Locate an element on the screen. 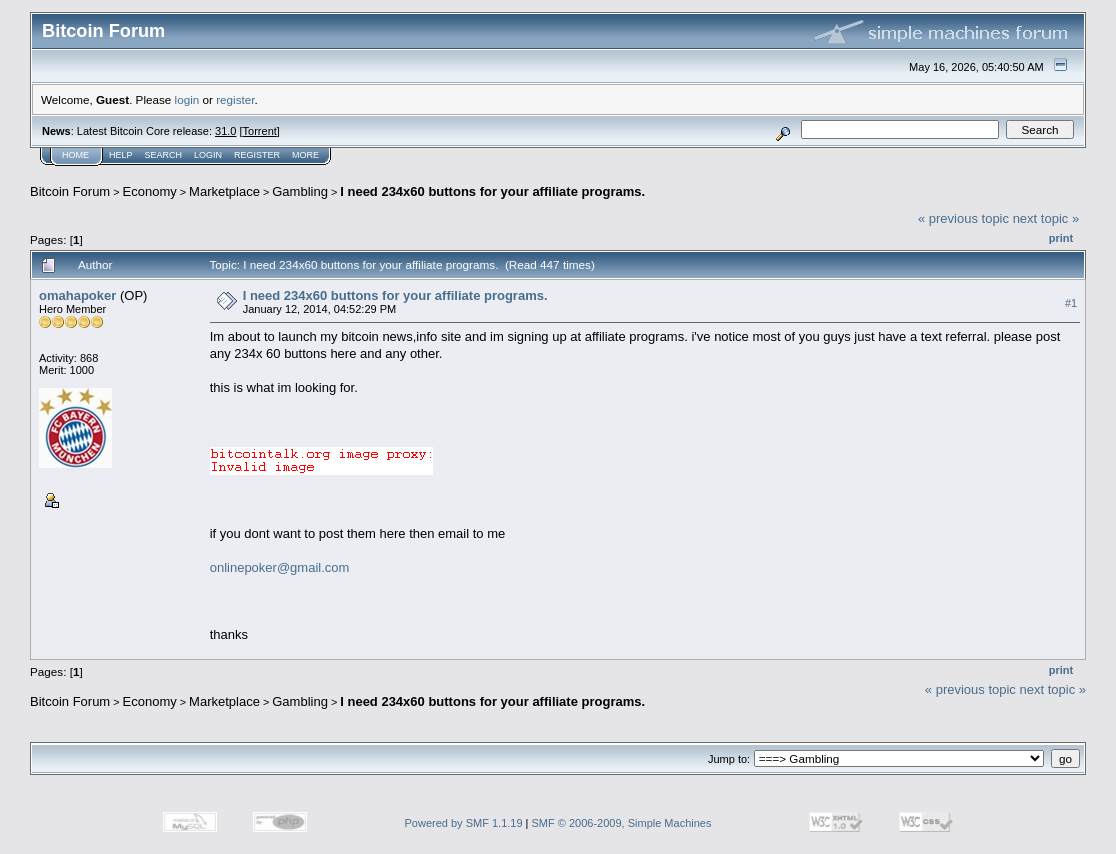  Register is located at coordinates (257, 155).